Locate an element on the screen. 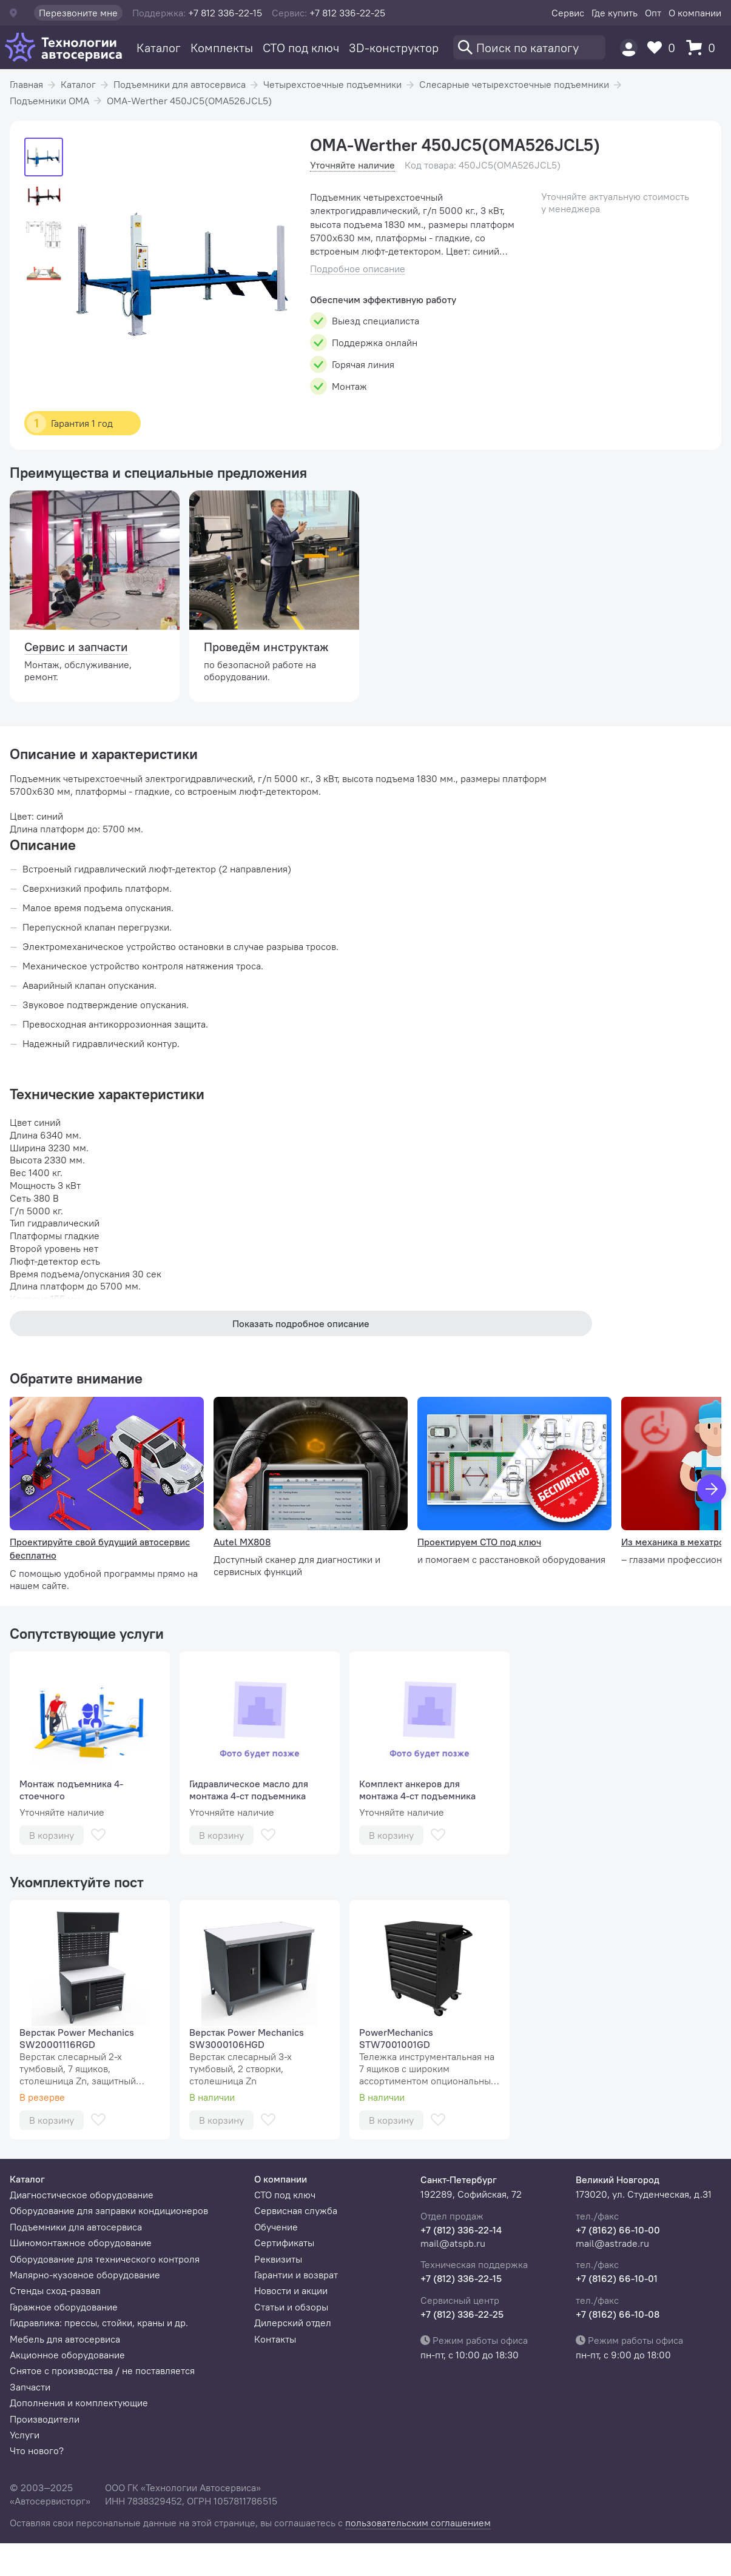 Image resolution: width=731 pixels, height=2576 pixels. [Пользователь] is located at coordinates (629, 47).